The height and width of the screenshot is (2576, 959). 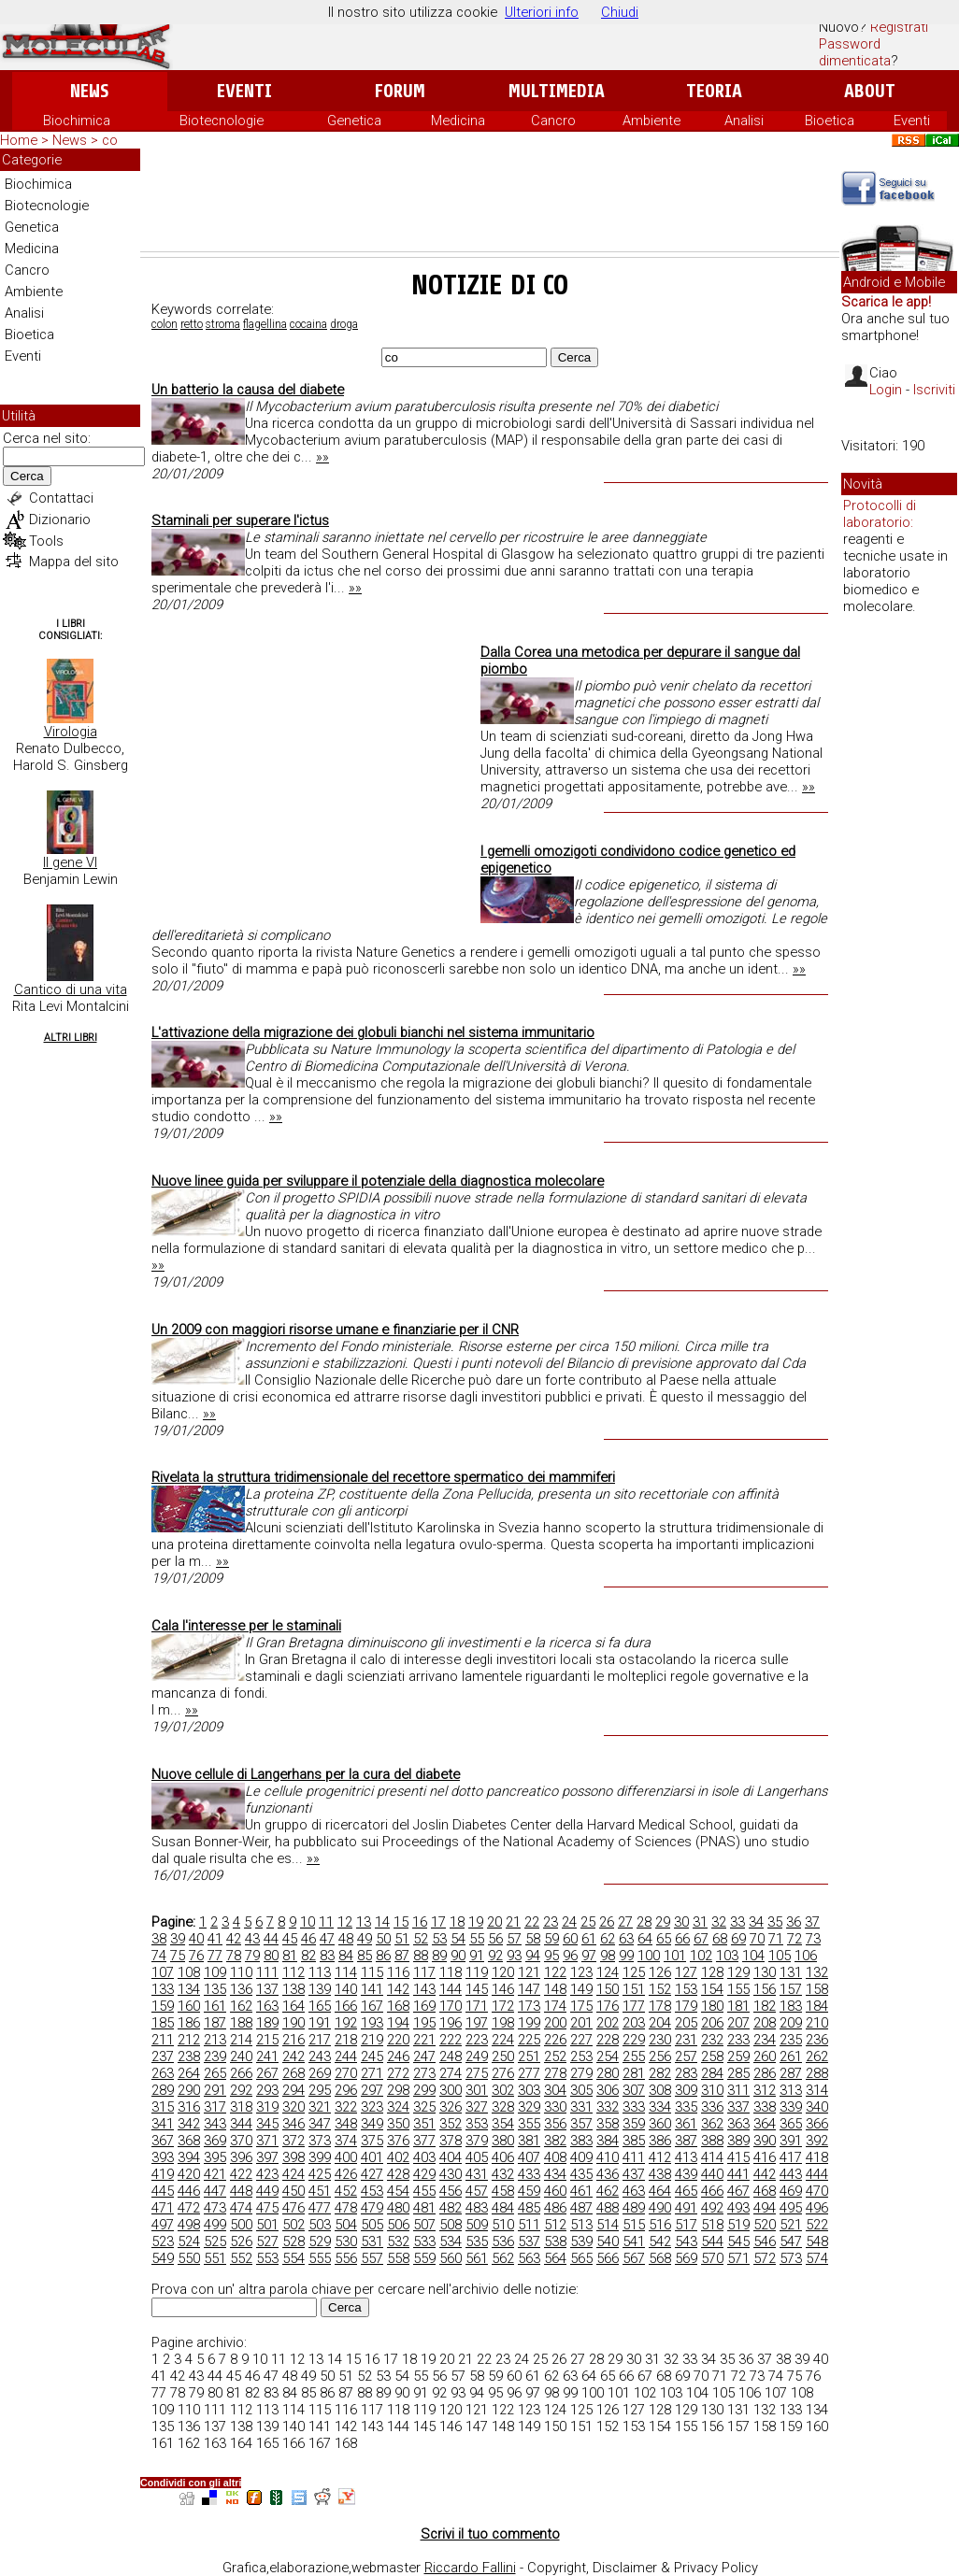 I want to click on 13, so click(x=363, y=1922).